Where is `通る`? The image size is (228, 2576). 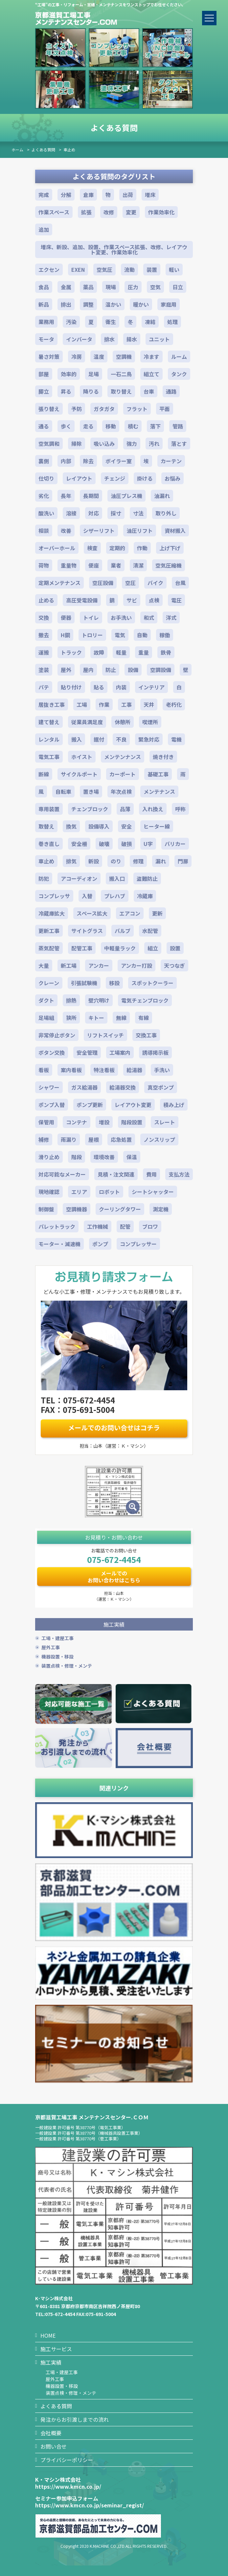
通る is located at coordinates (43, 426).